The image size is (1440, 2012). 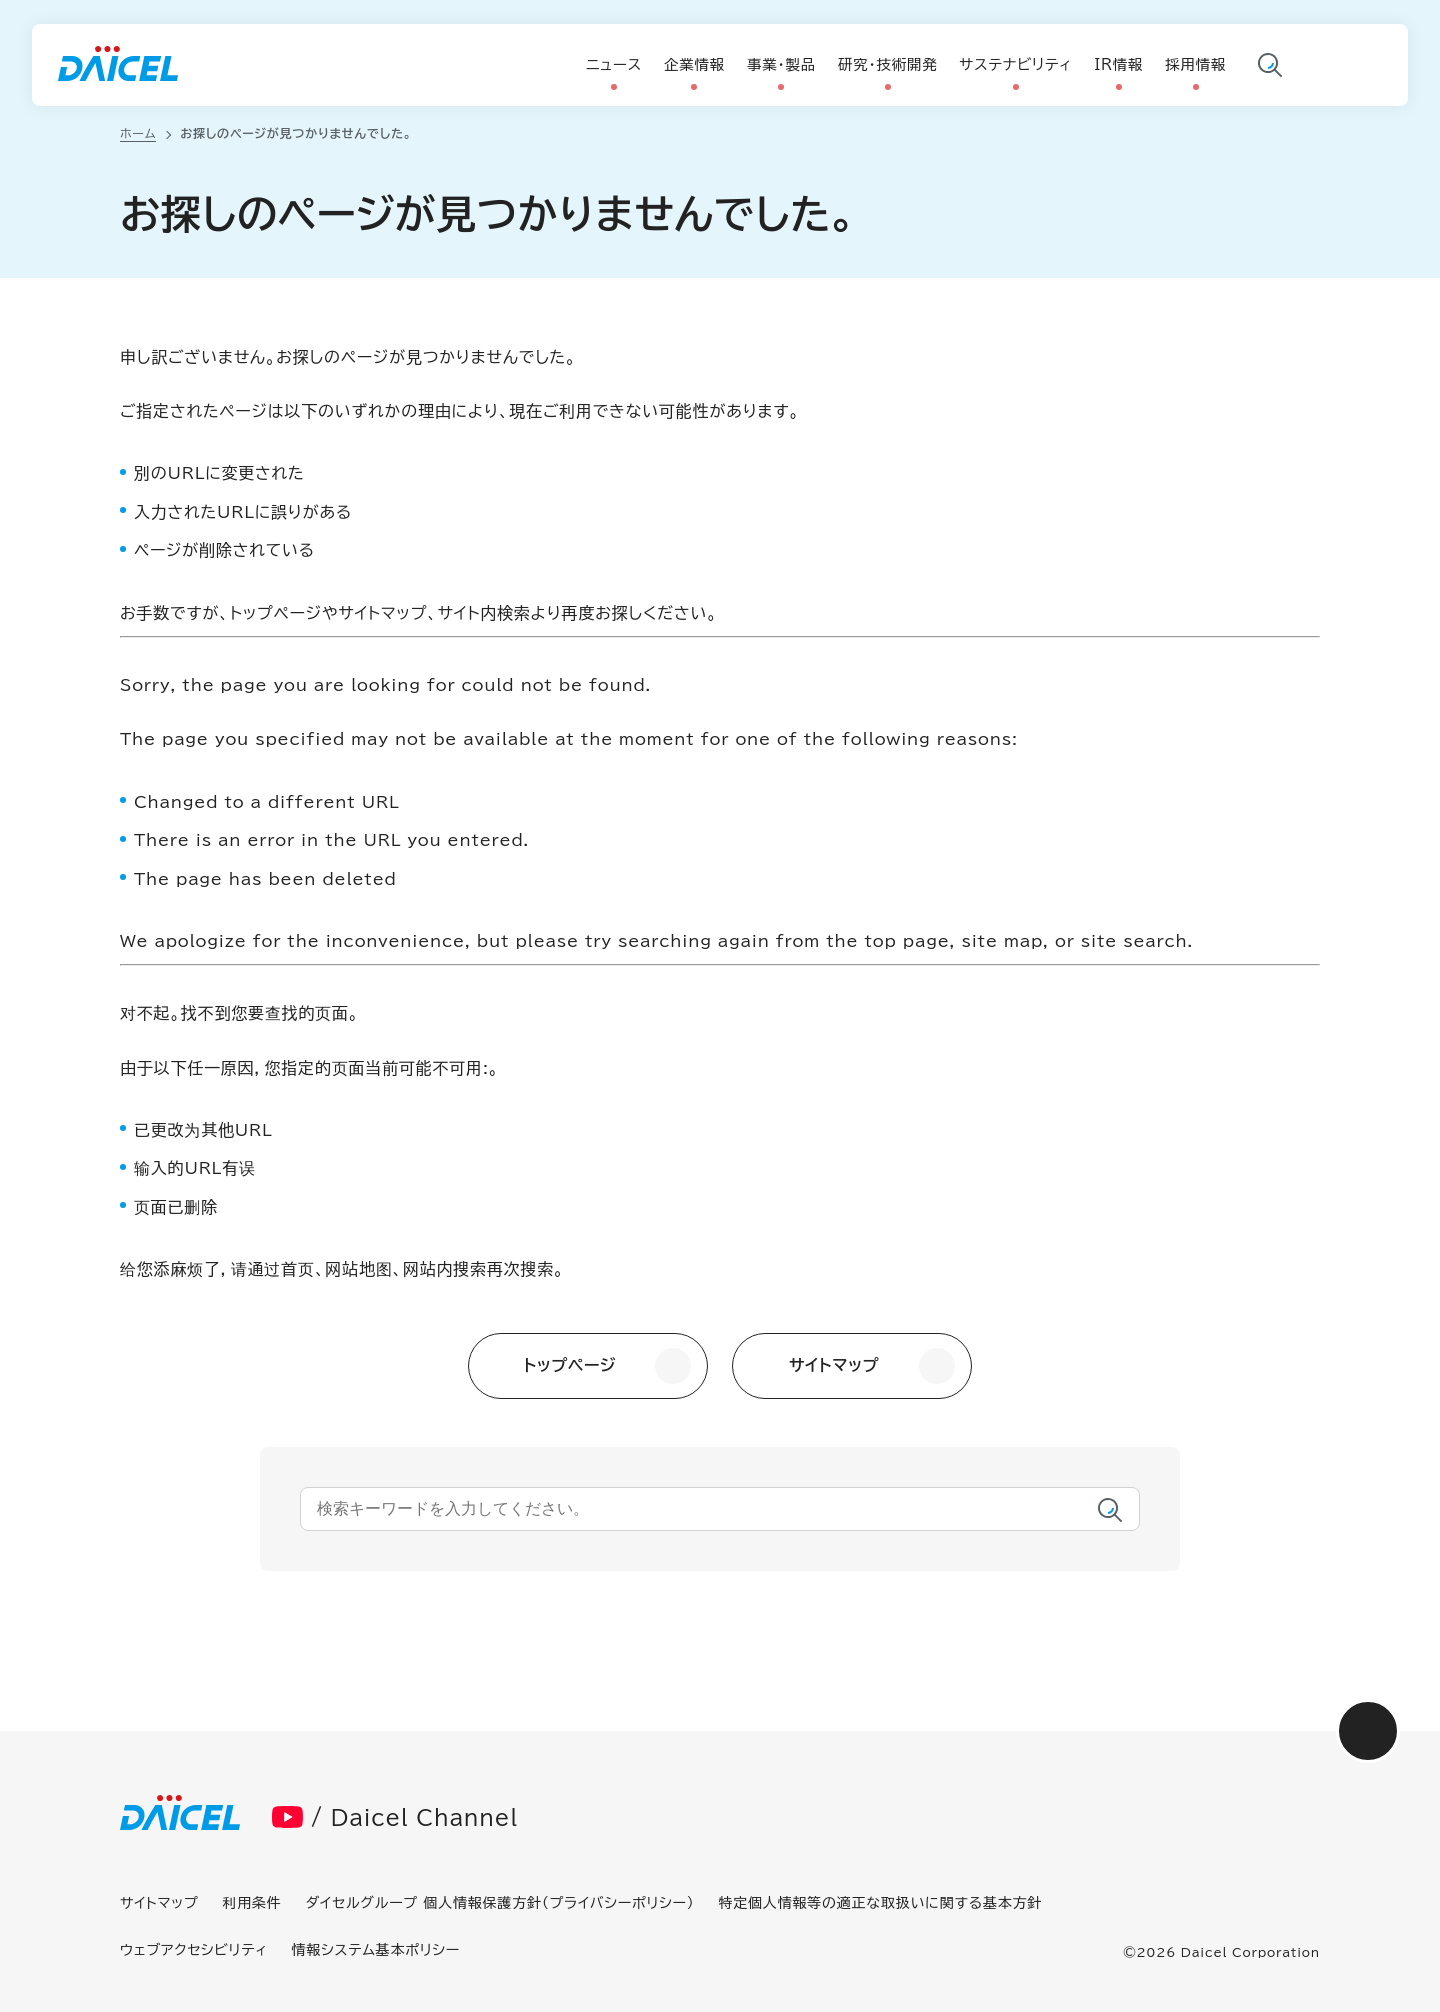 What do you see at coordinates (1319, 68) in the screenshot?
I see `言語切り替え` at bounding box center [1319, 68].